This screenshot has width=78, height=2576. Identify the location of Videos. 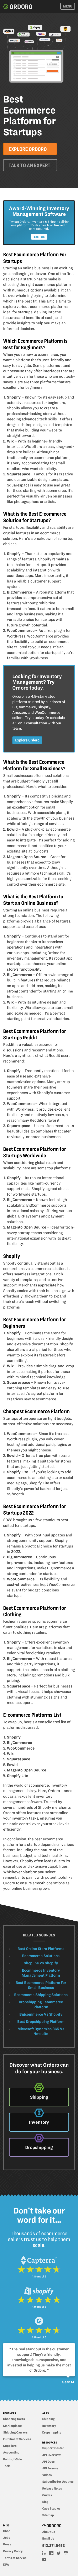
(47, 2475).